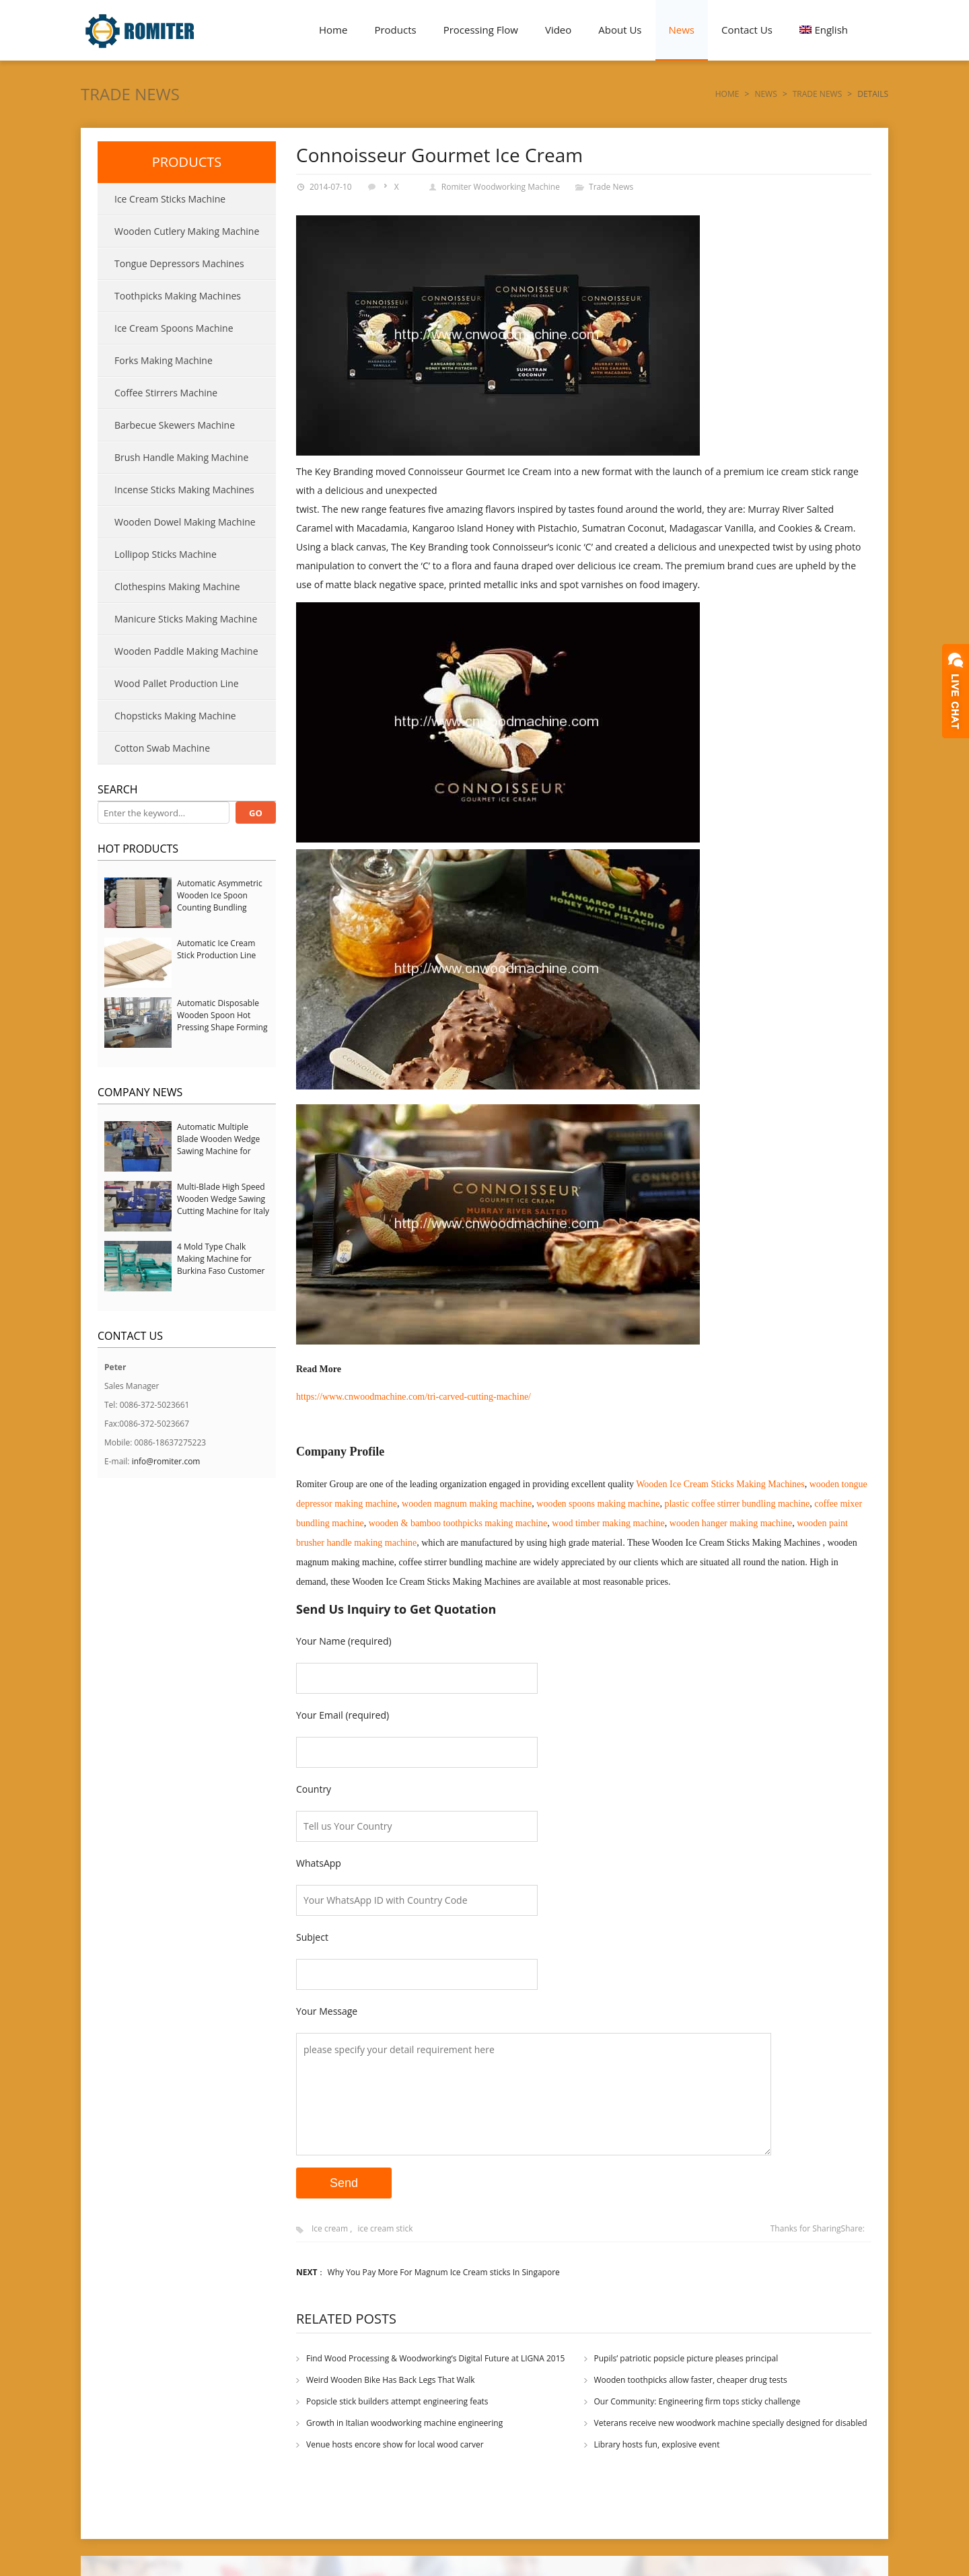 This screenshot has height=2576, width=969. I want to click on Our Community: Engineering firm tops sticky challenge, so click(697, 2401).